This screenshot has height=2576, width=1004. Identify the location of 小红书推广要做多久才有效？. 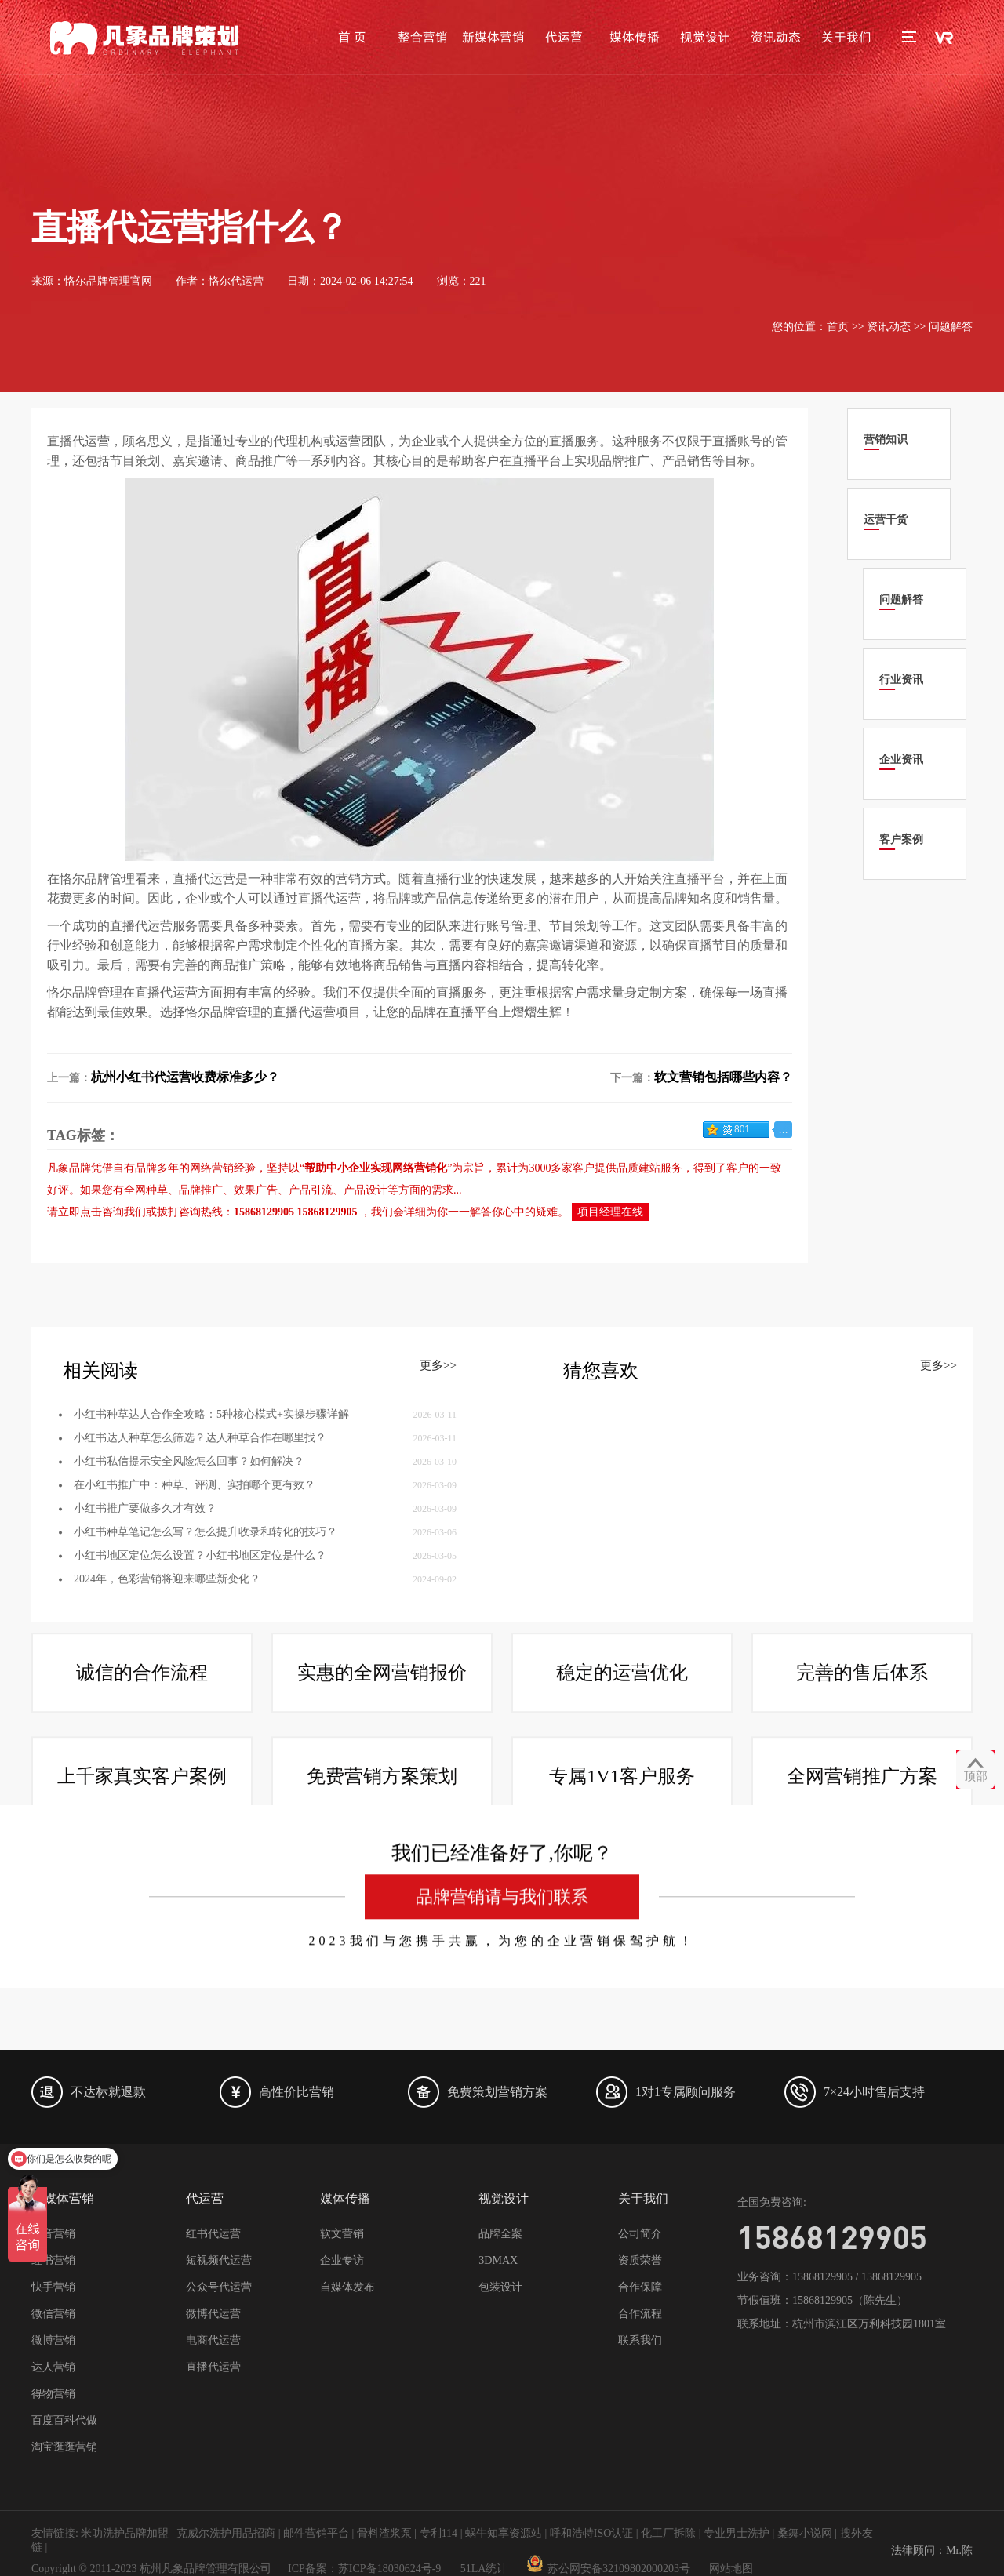
(145, 1627).